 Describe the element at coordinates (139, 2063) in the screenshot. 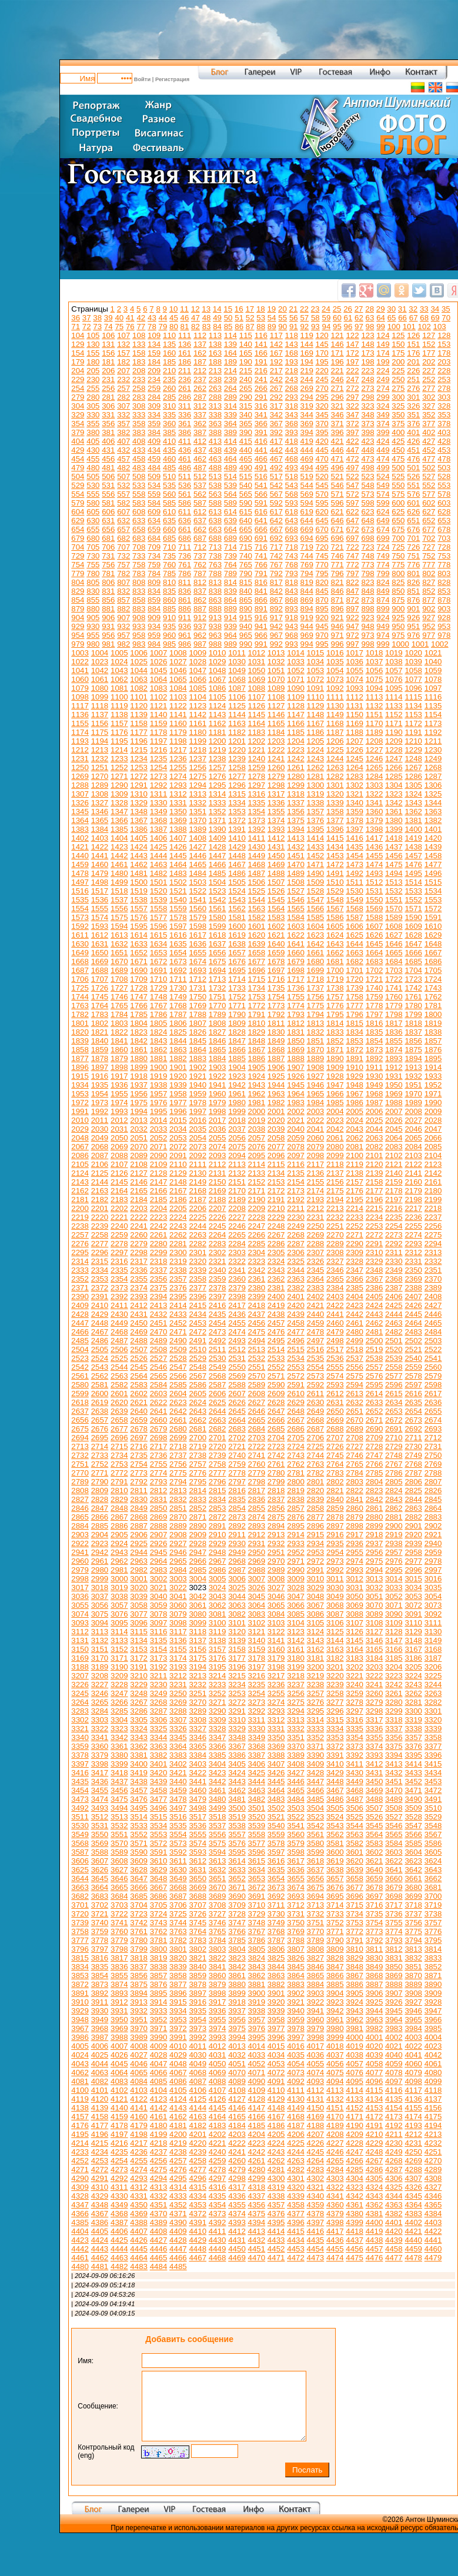

I see `4046` at that location.